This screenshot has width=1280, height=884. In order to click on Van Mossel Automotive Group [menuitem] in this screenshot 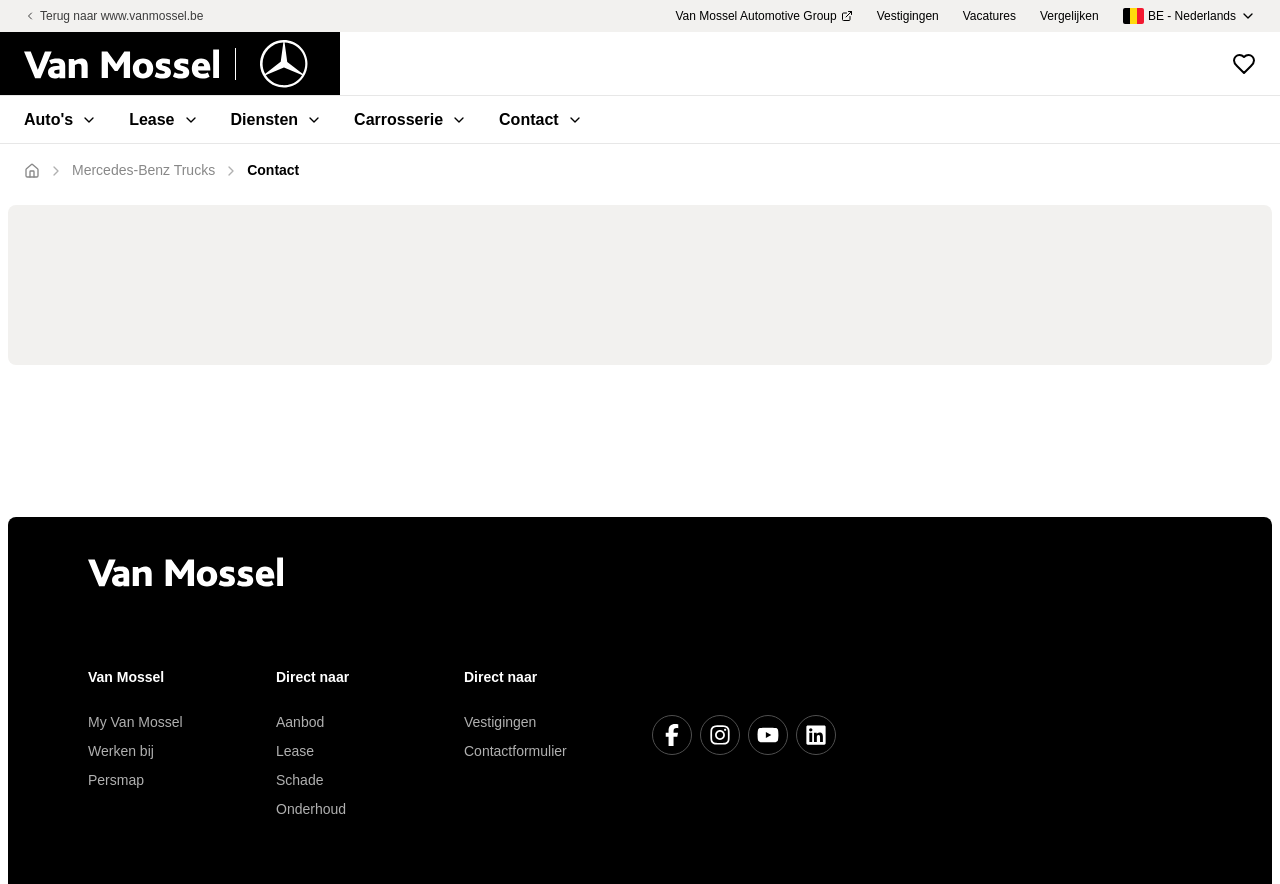, I will do `click(763, 16)`.